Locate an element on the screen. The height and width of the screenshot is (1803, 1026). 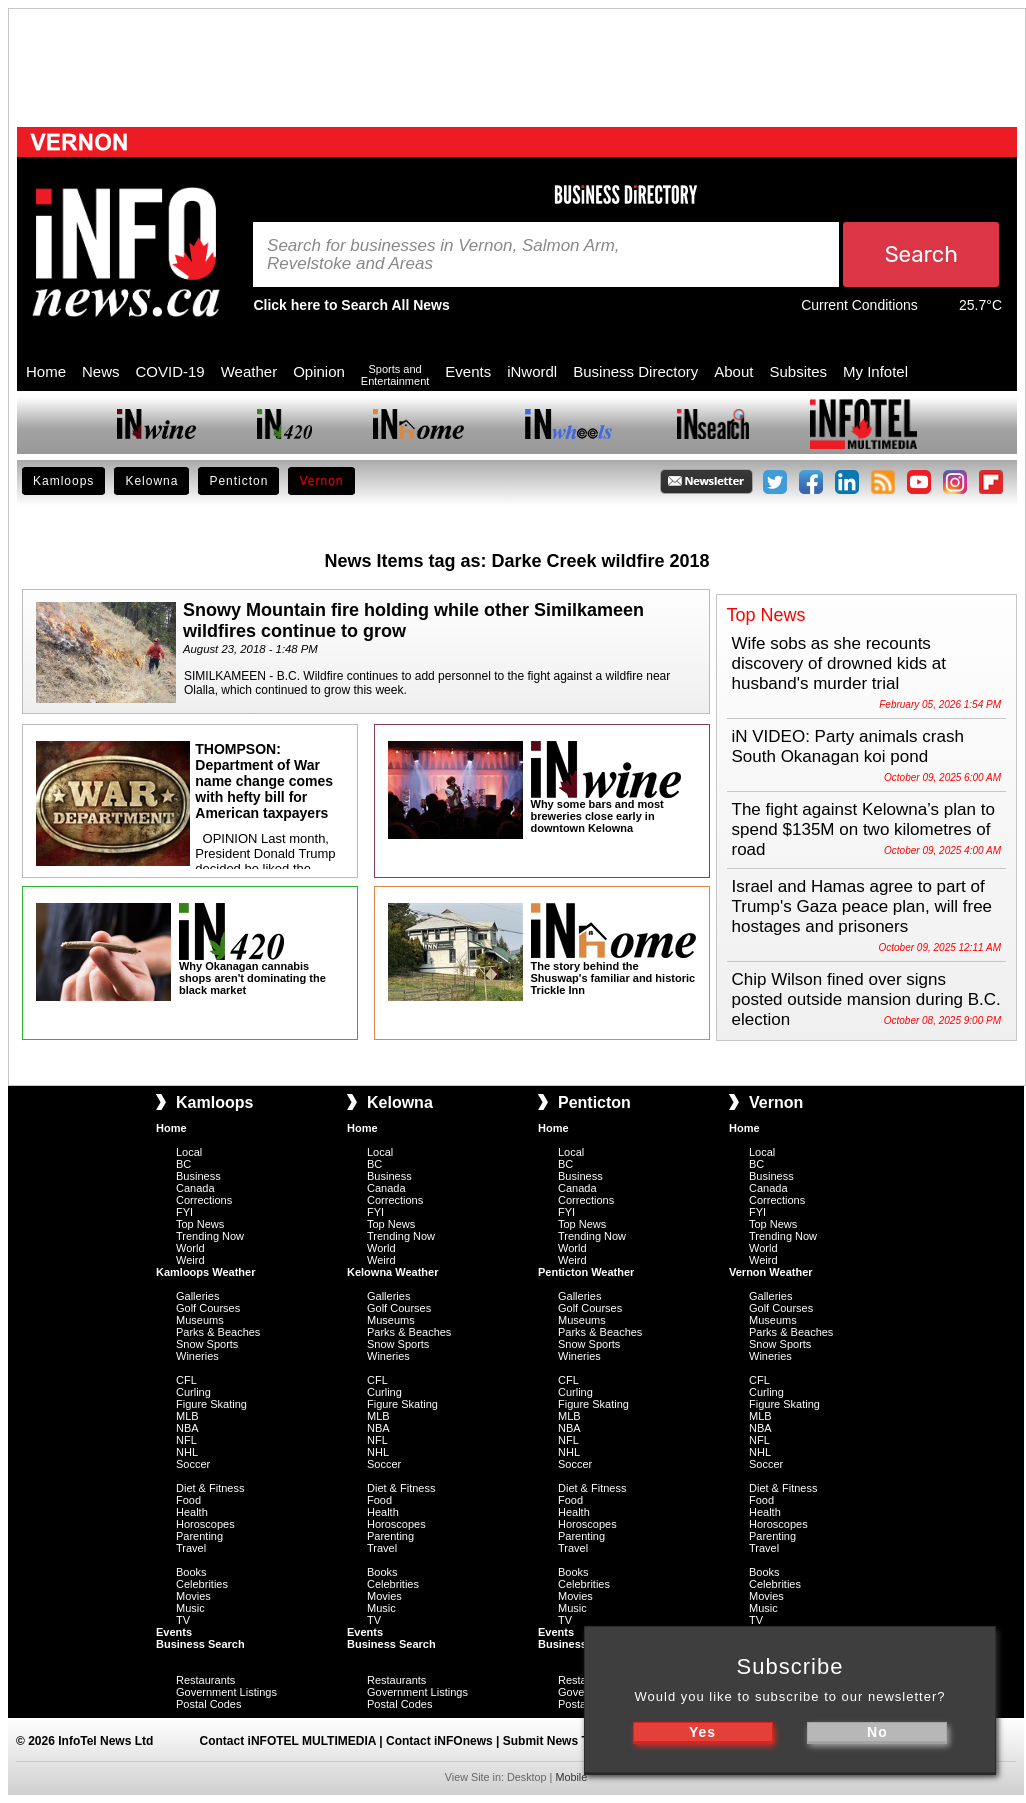
Government Listings is located at coordinates (226, 1692).